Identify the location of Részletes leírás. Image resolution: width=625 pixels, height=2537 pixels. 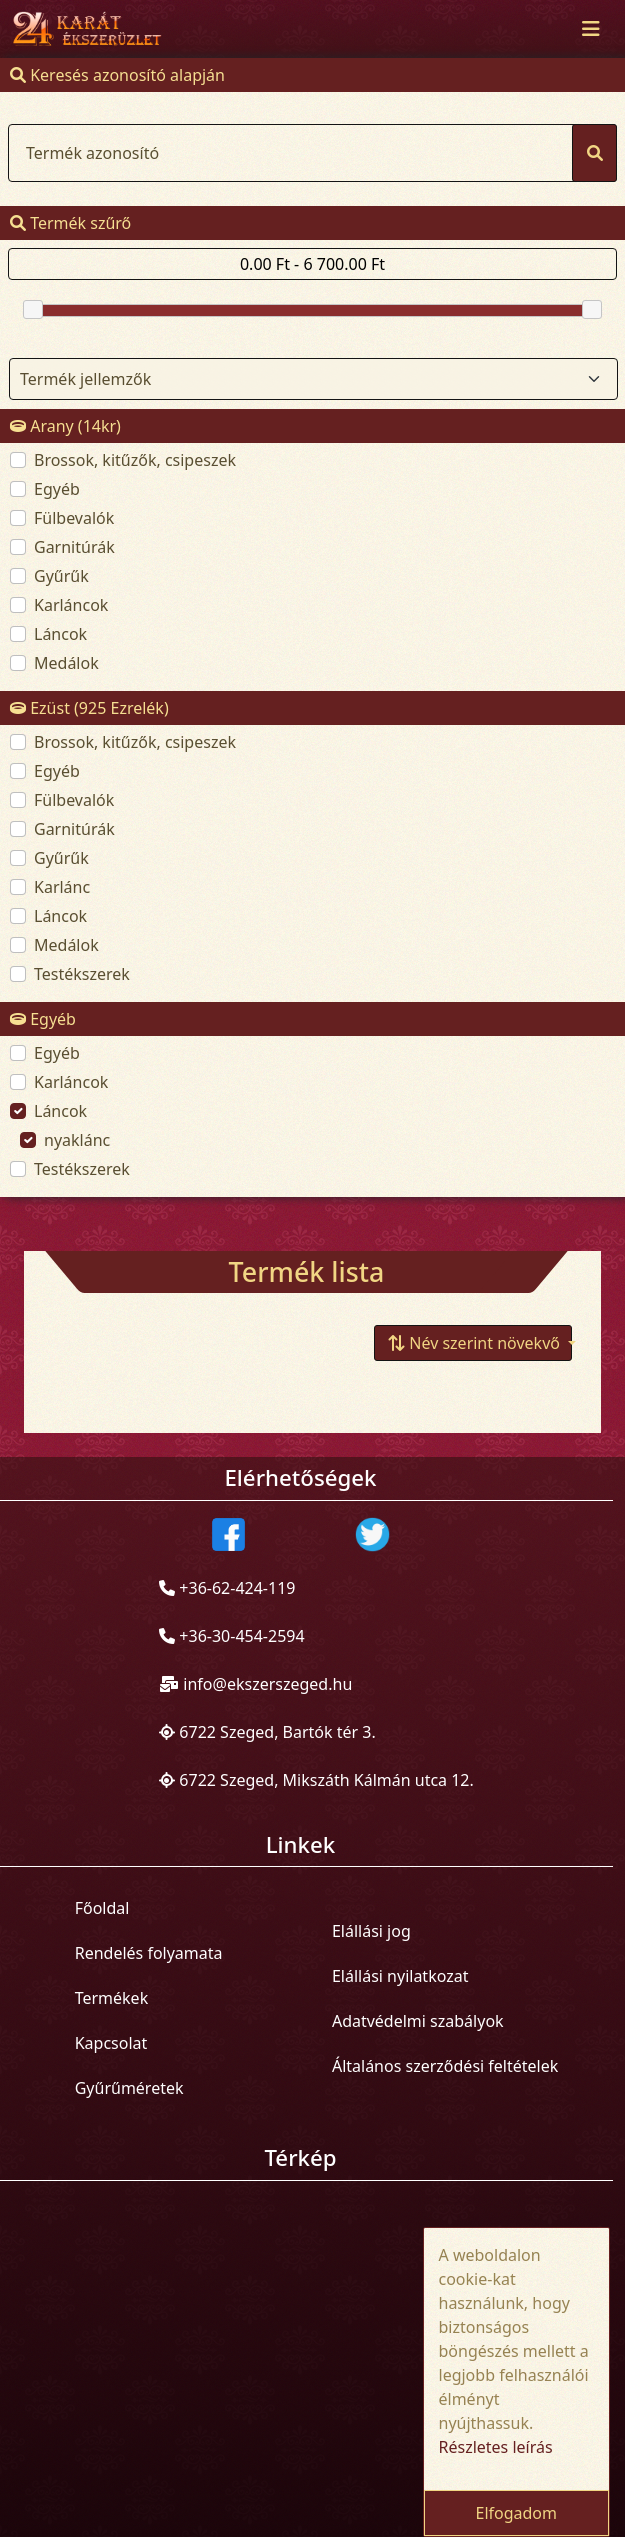
(496, 2447).